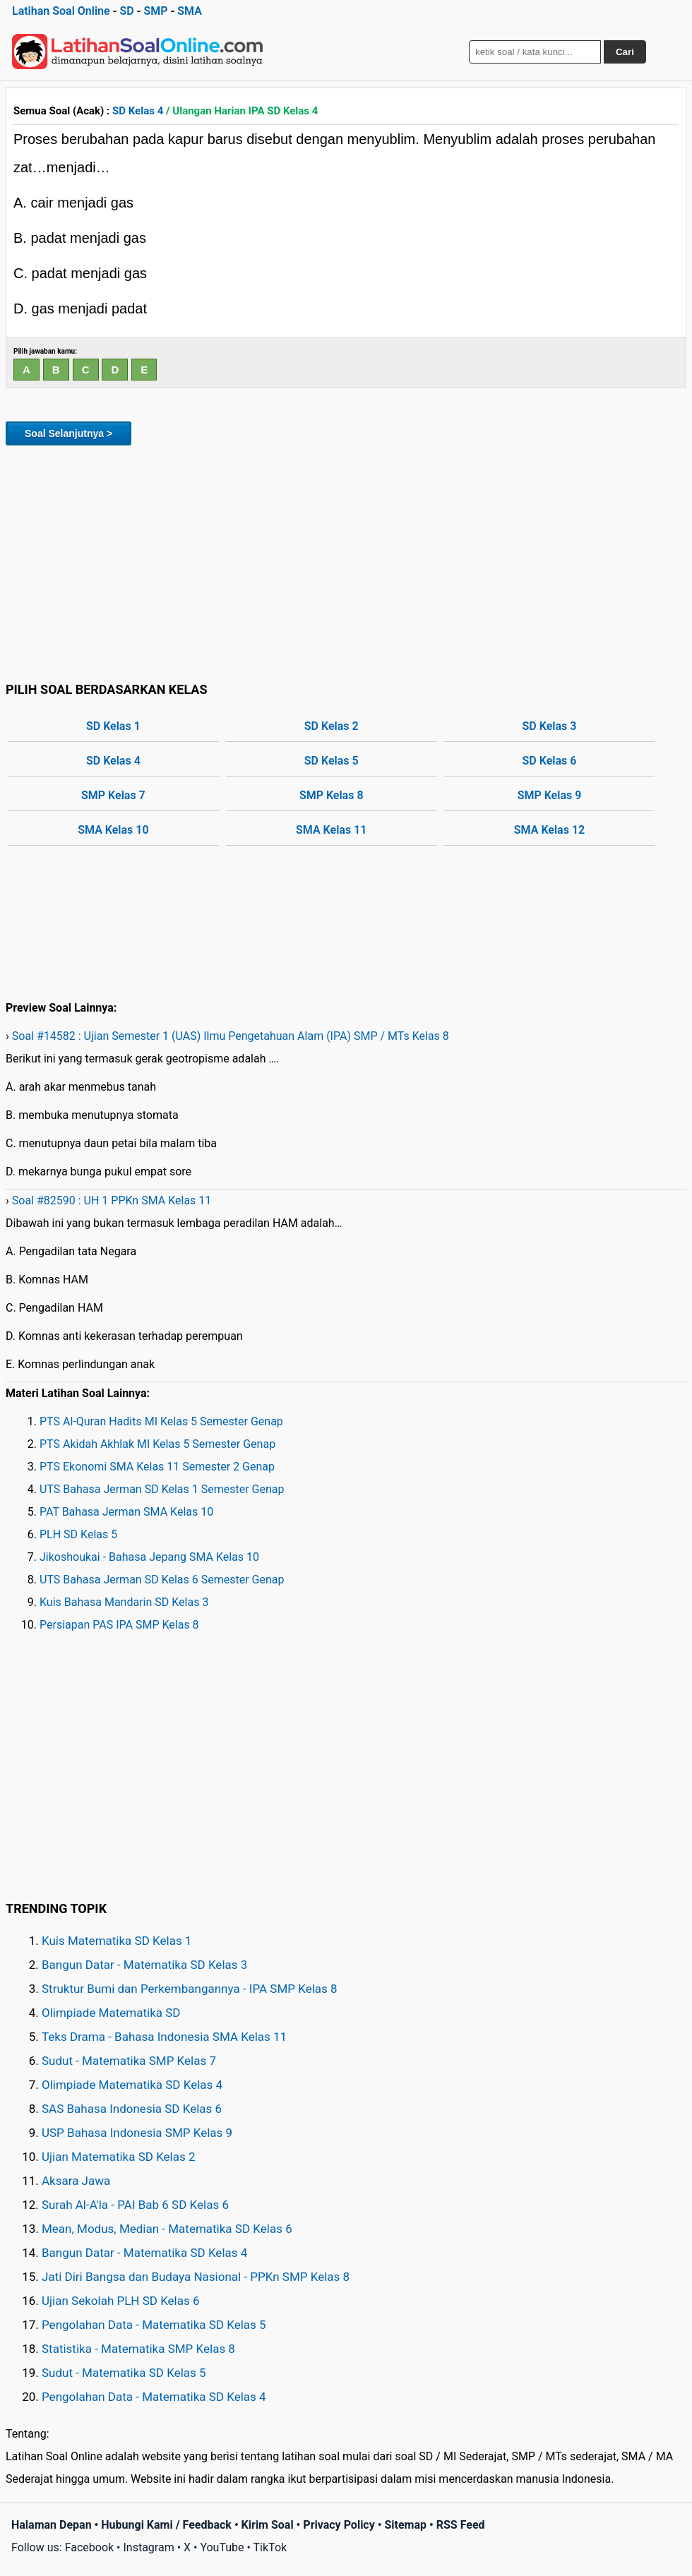 The height and width of the screenshot is (2576, 692). What do you see at coordinates (338, 2525) in the screenshot?
I see `Privacy Policy` at bounding box center [338, 2525].